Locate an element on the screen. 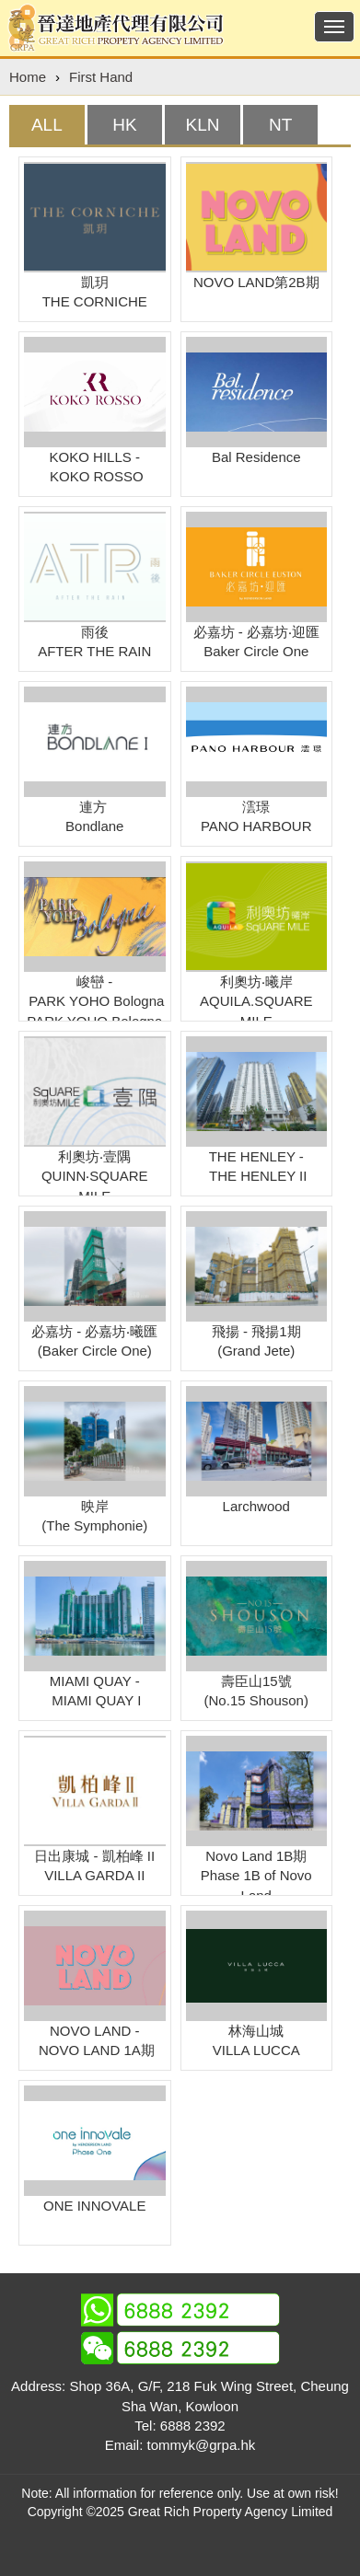 The image size is (360, 2576). ALL [presentation] is located at coordinates (47, 124).